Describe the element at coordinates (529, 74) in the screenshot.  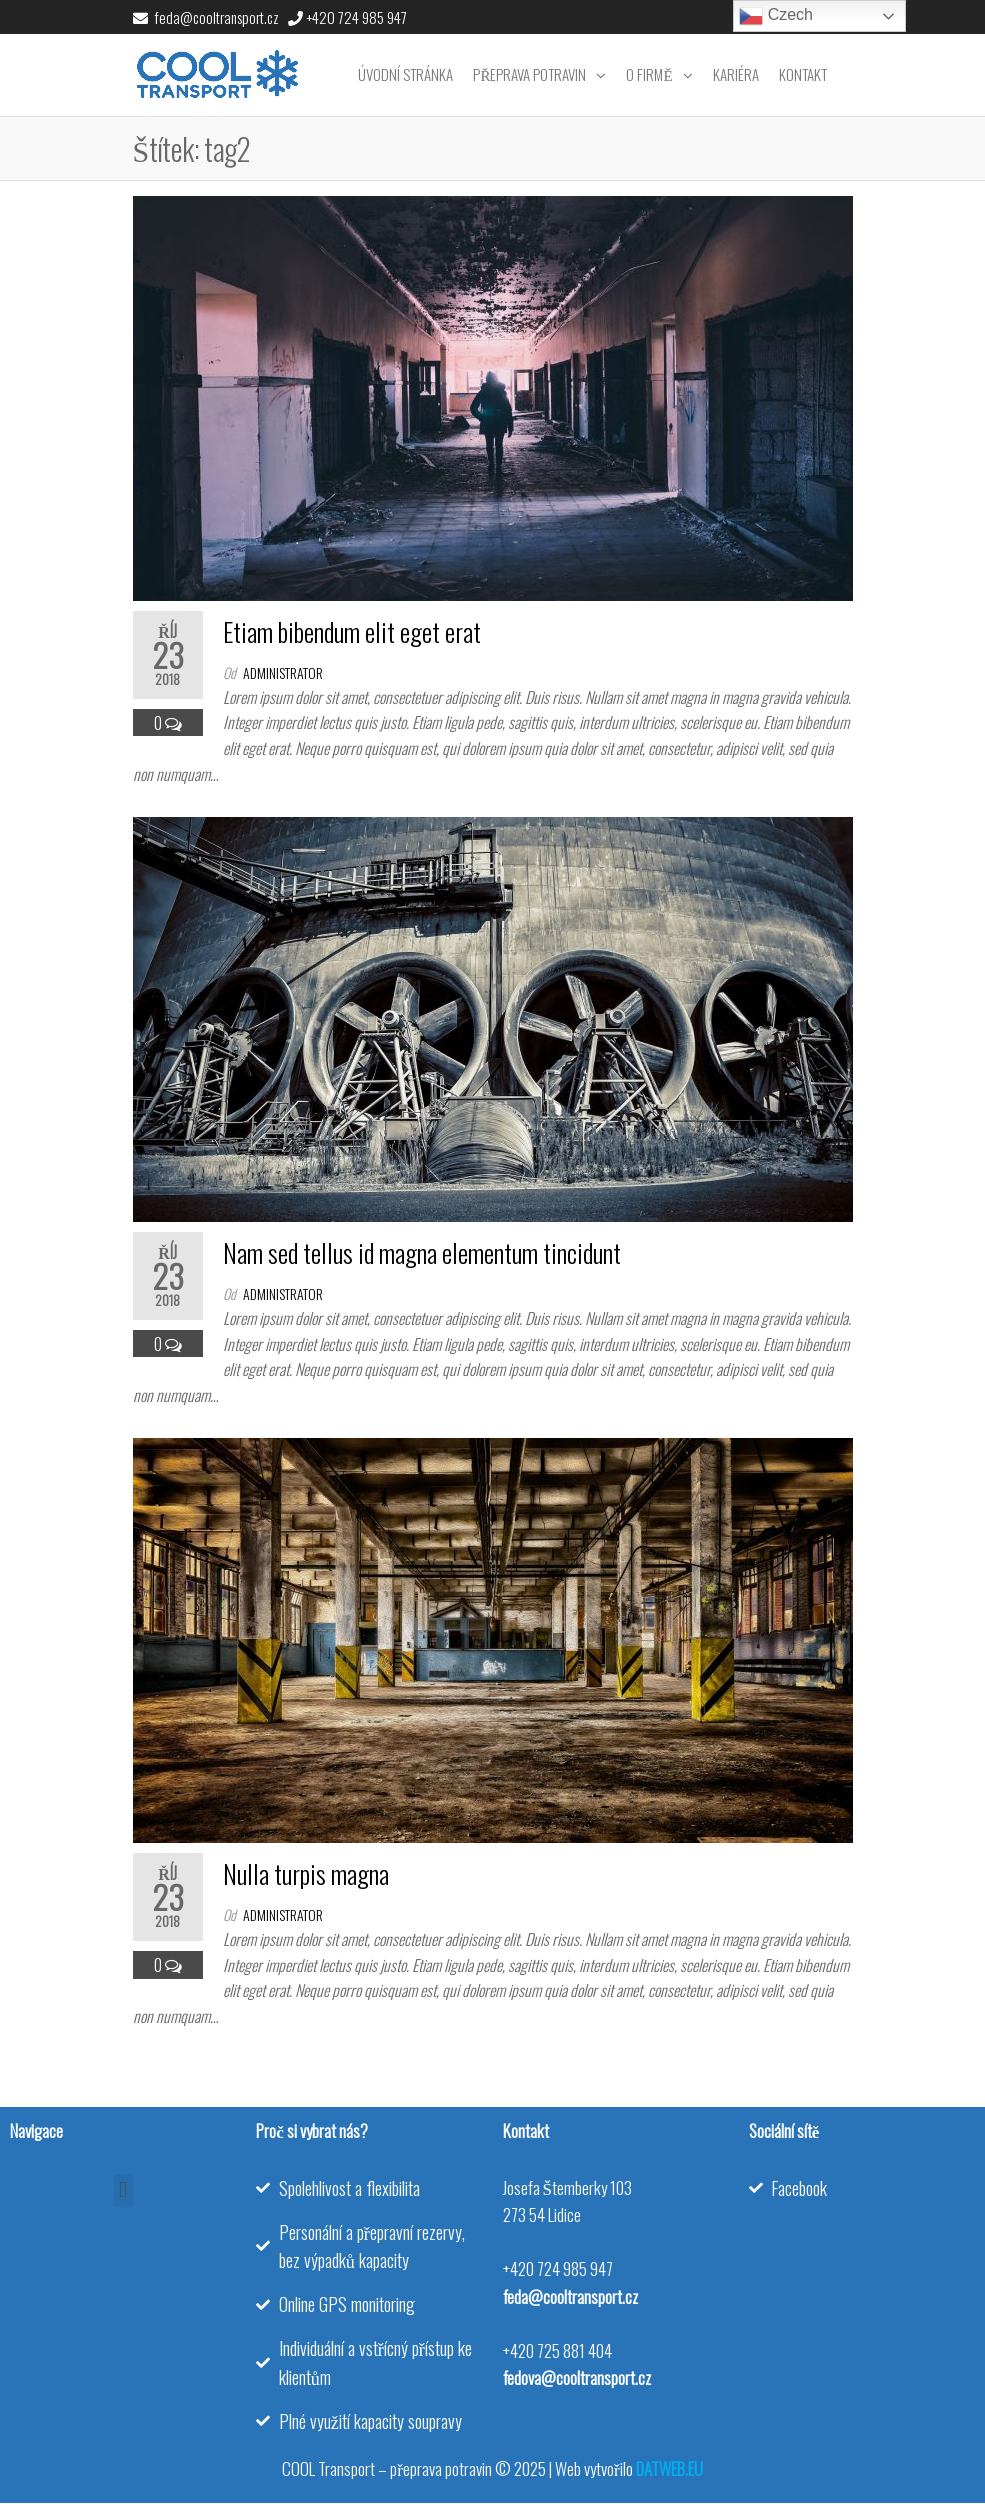
I see `Přeprava potravin` at that location.